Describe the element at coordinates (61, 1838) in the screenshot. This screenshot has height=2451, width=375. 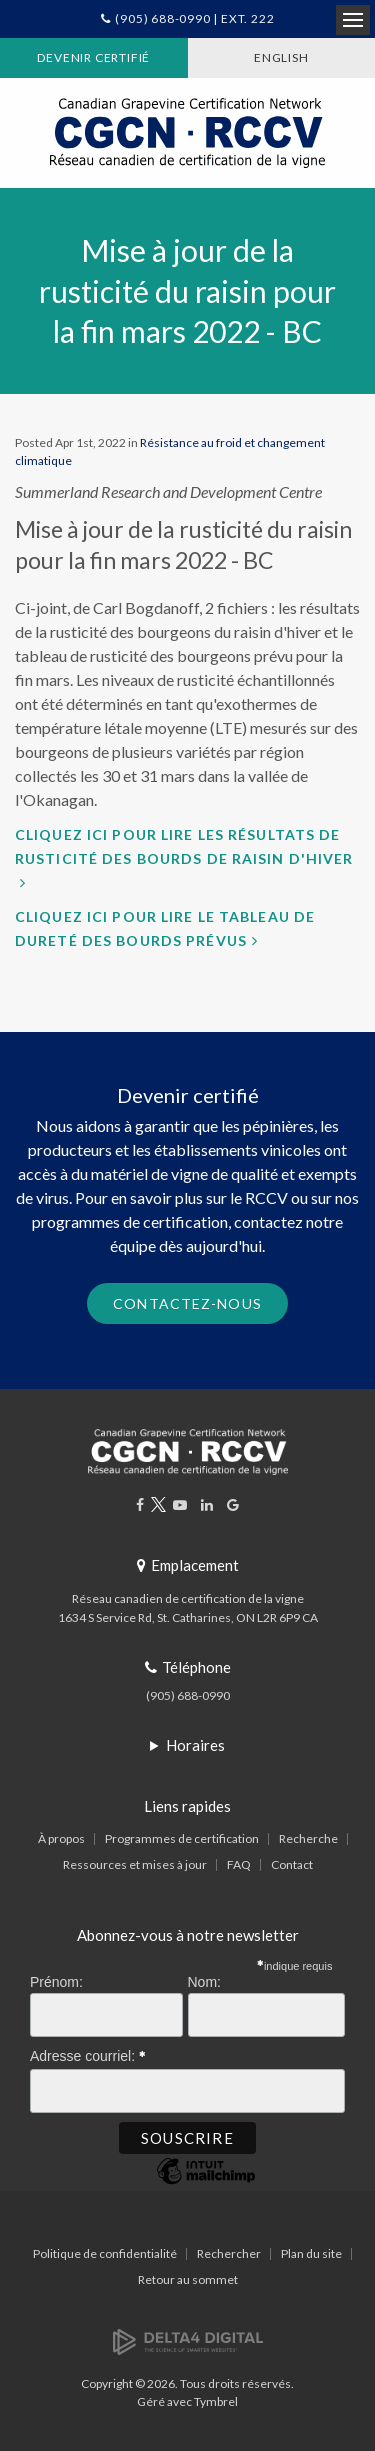
I see `À propos` at that location.